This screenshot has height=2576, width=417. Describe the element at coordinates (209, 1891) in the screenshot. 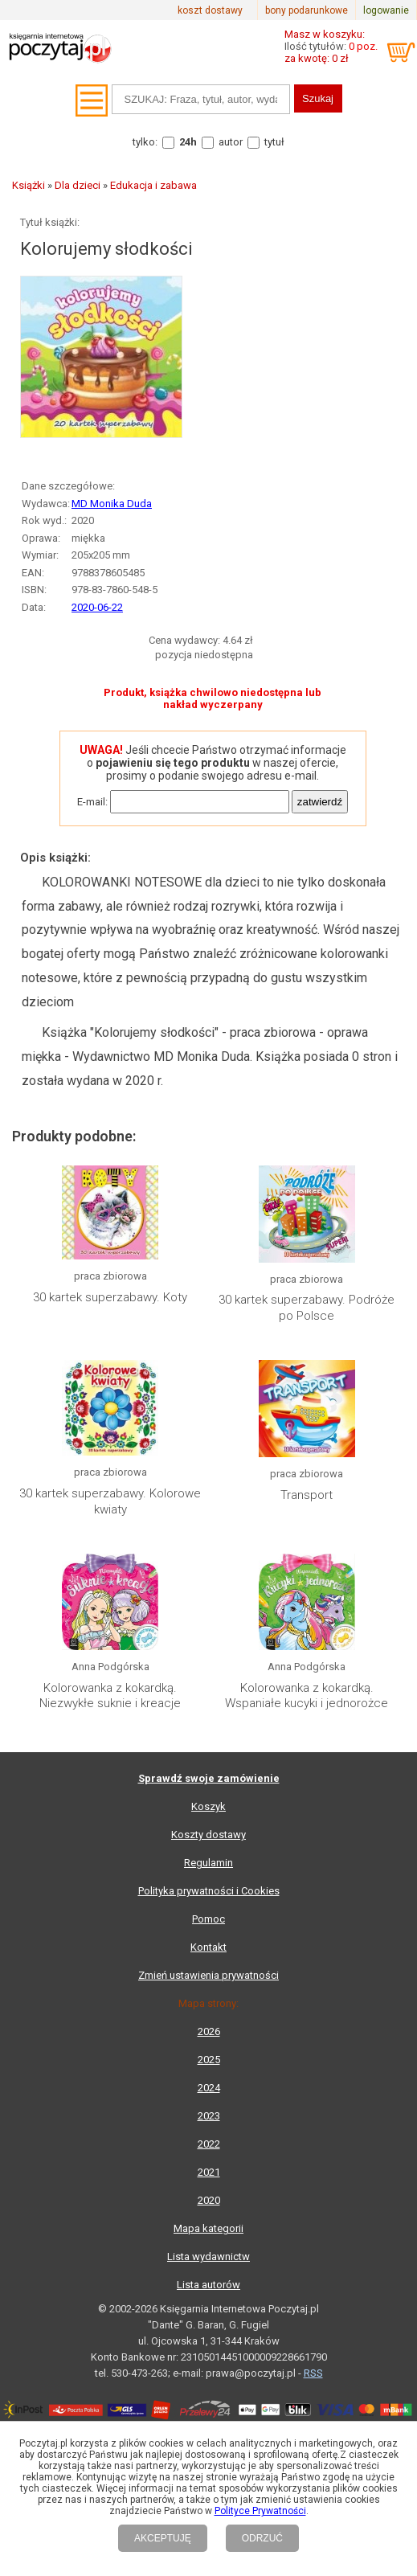

I see `Polityka prywatności i Cookies` at that location.